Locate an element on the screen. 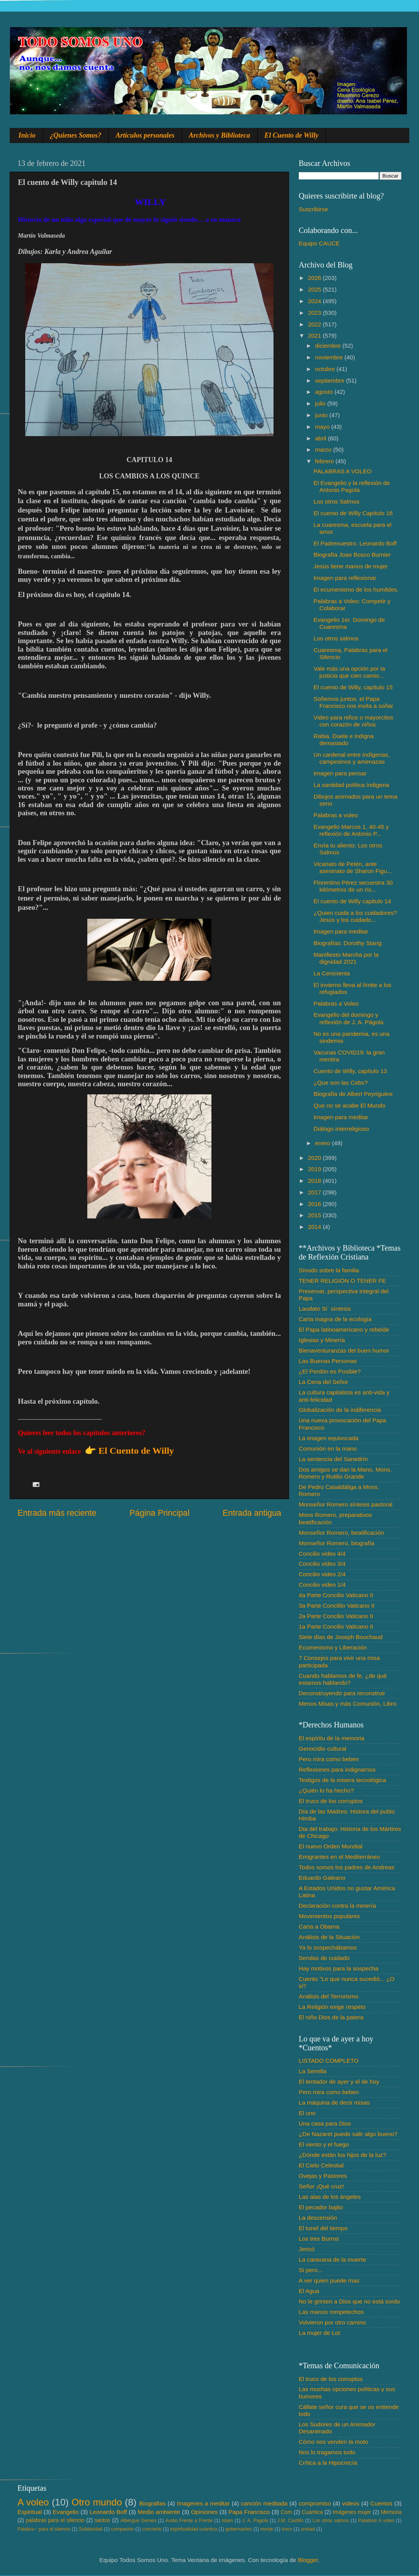 Image resolution: width=419 pixels, height=2576 pixels. El tentador de ayer y el de hoy is located at coordinates (339, 2081).